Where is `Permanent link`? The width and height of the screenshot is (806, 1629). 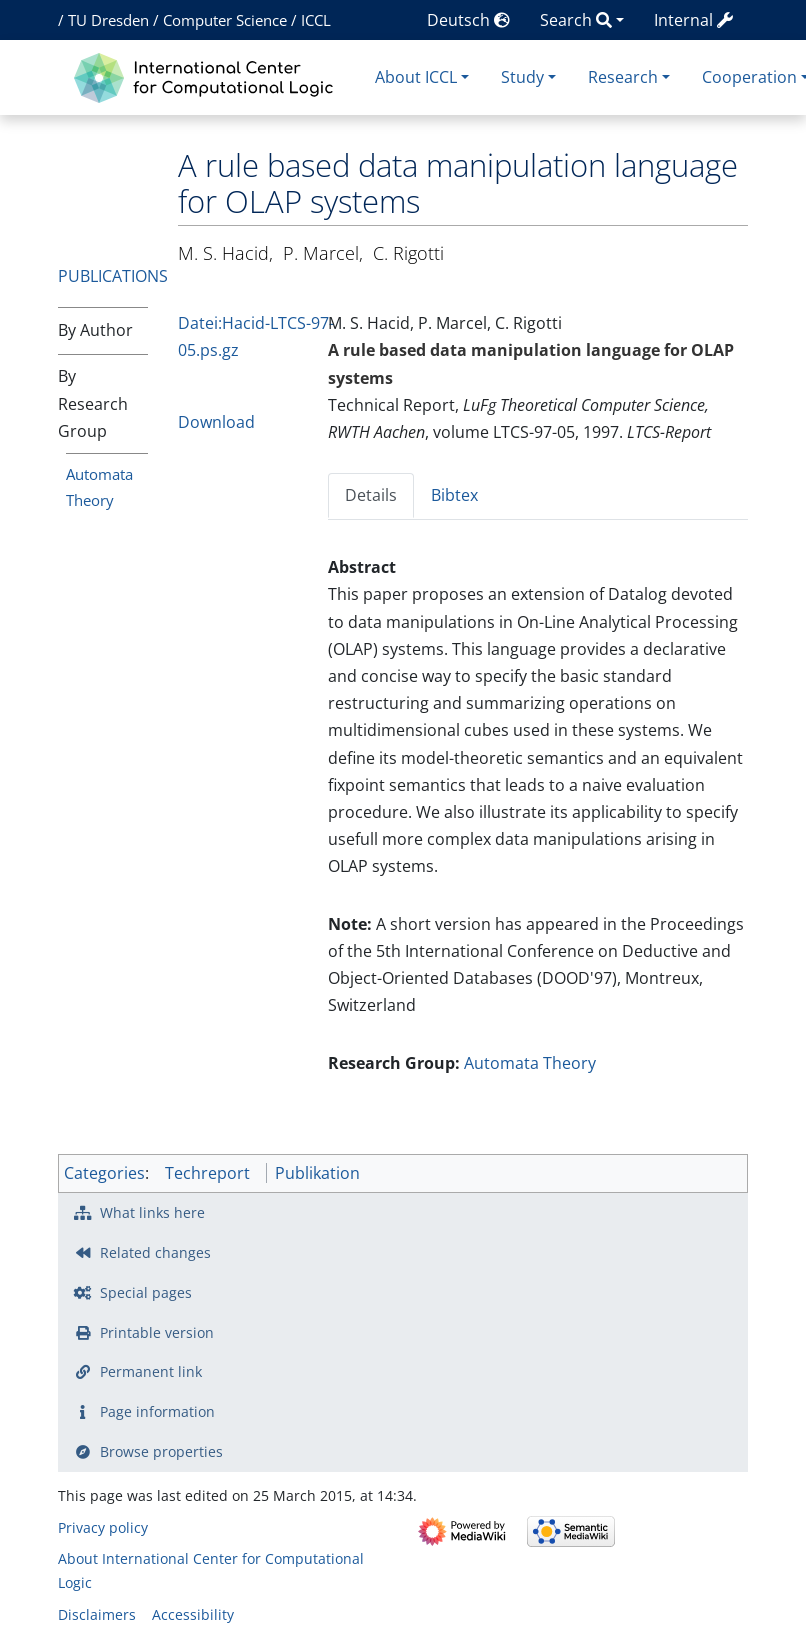
Permanent link is located at coordinates (151, 1371).